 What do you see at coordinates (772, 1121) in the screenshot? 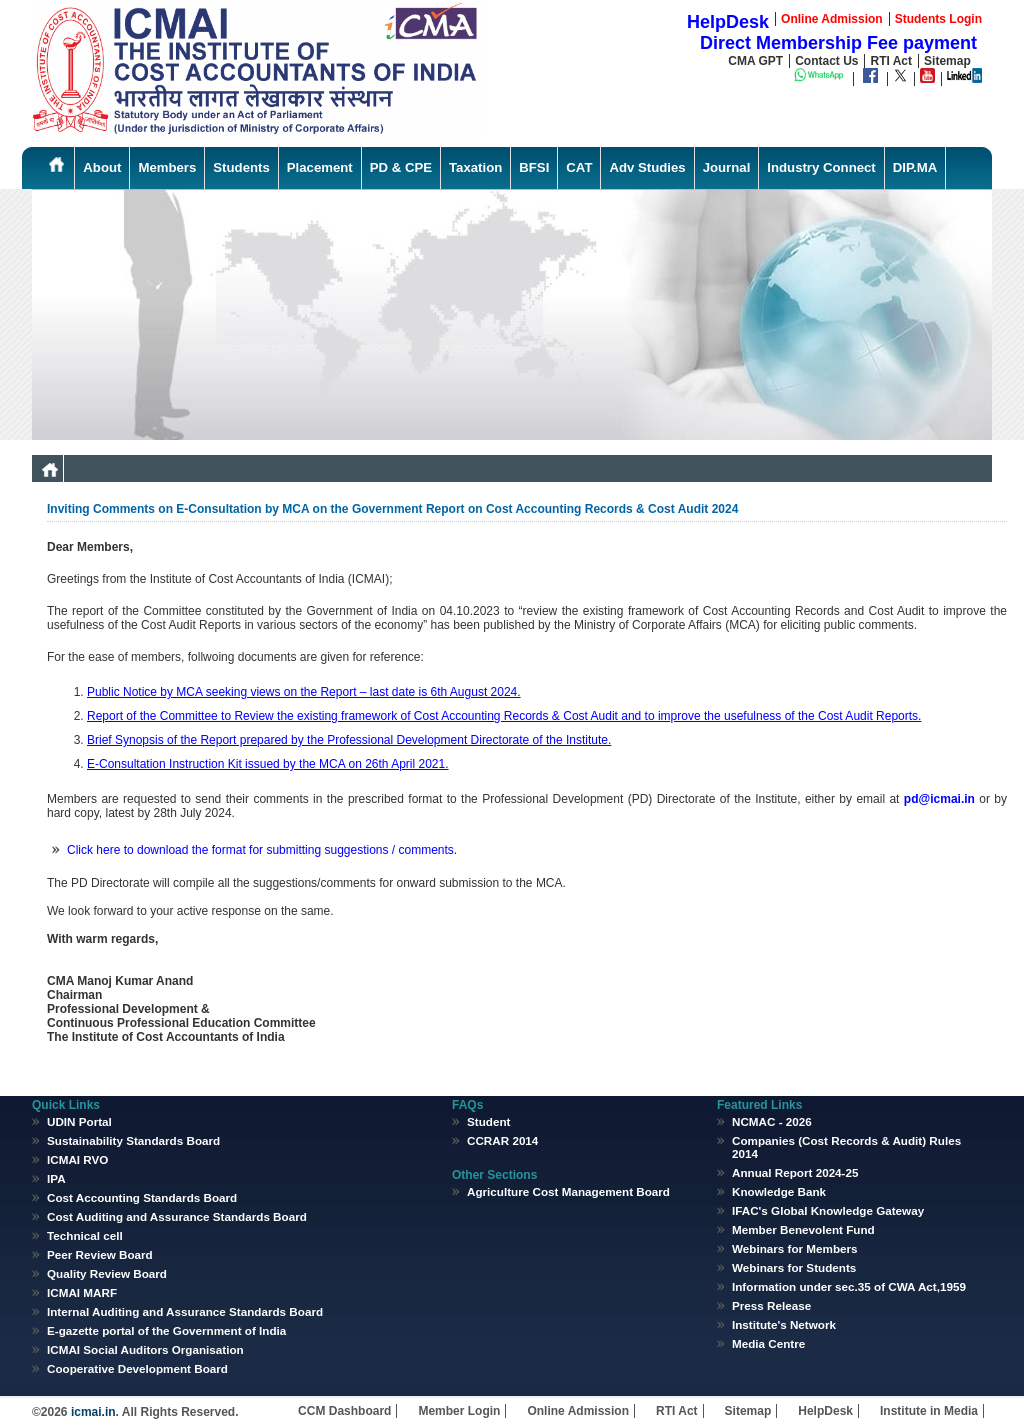
I see `NCMAC - 2026` at bounding box center [772, 1121].